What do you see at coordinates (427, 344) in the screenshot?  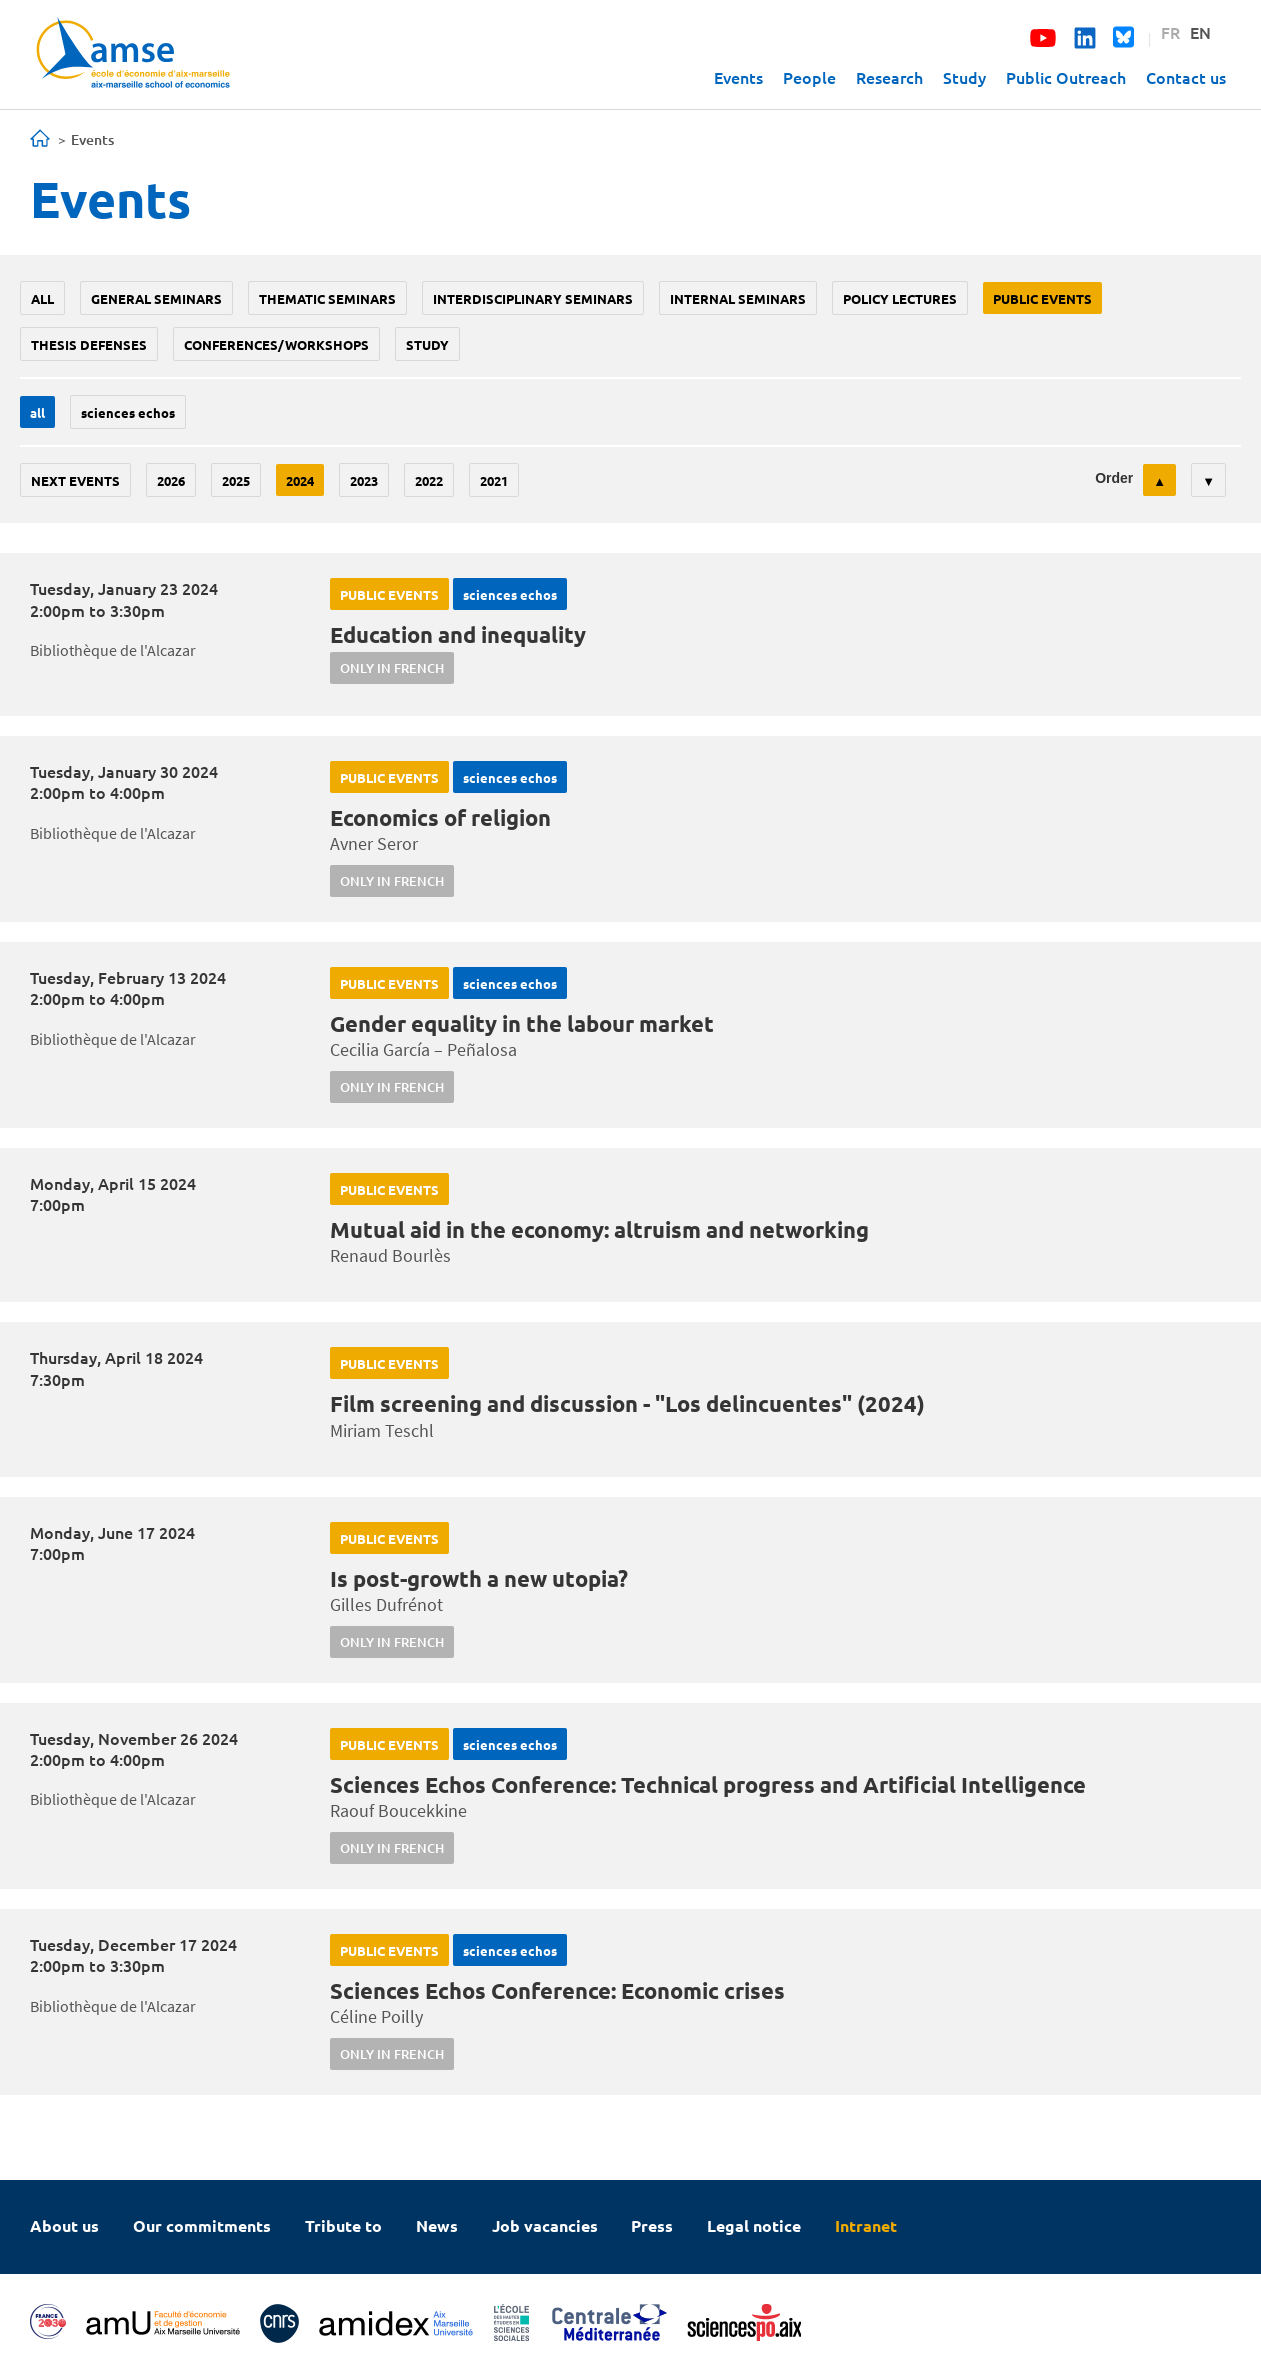 I see `study` at bounding box center [427, 344].